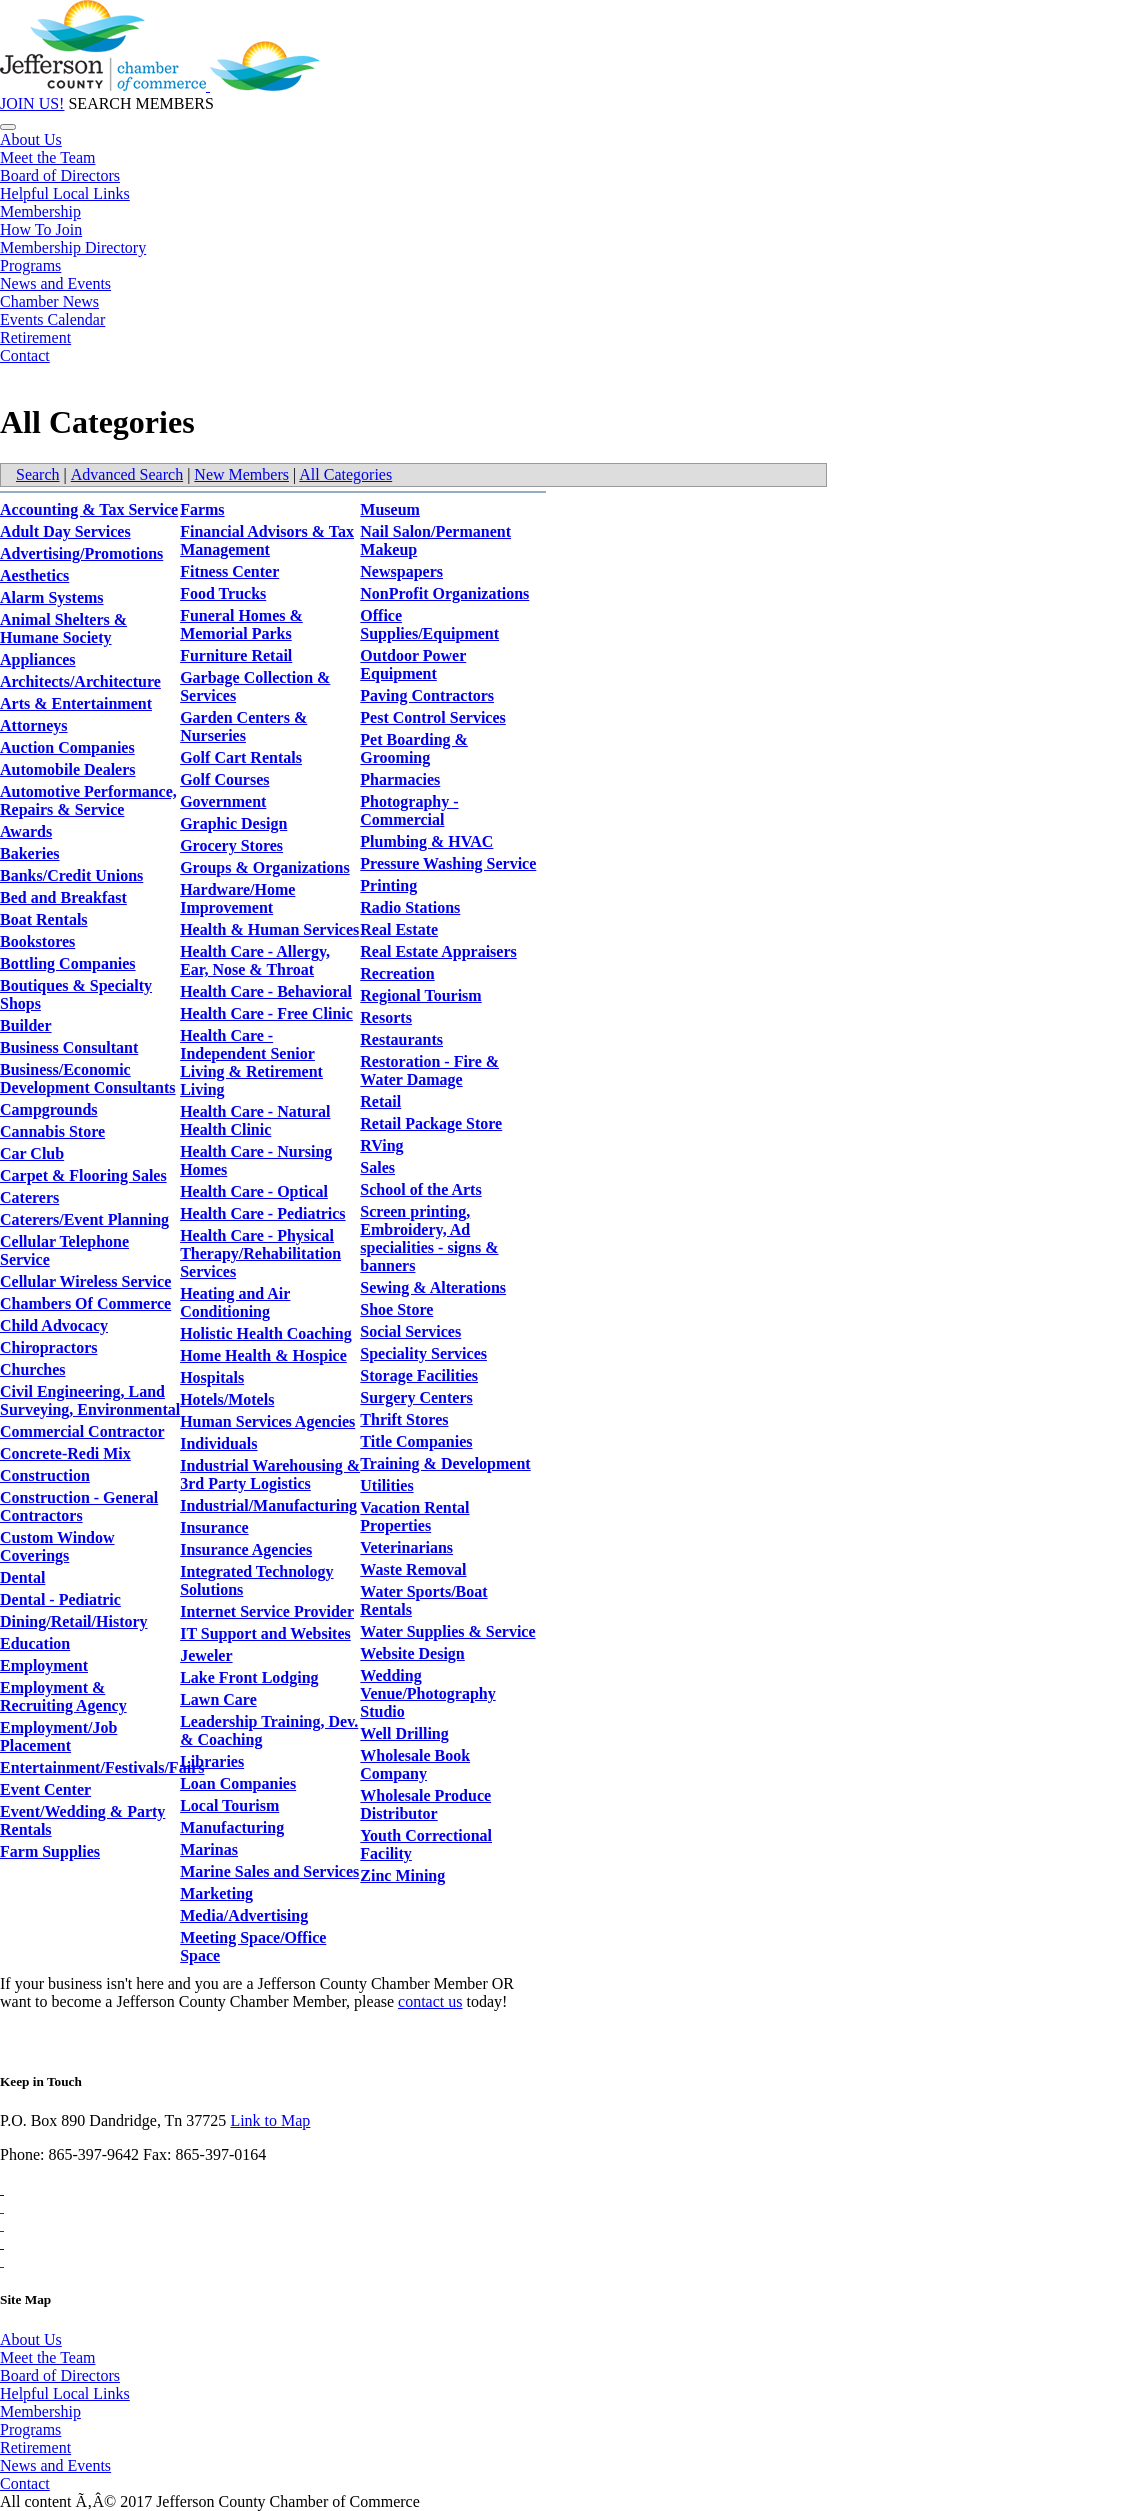  Describe the element at coordinates (401, 1039) in the screenshot. I see `Restaurants` at that location.